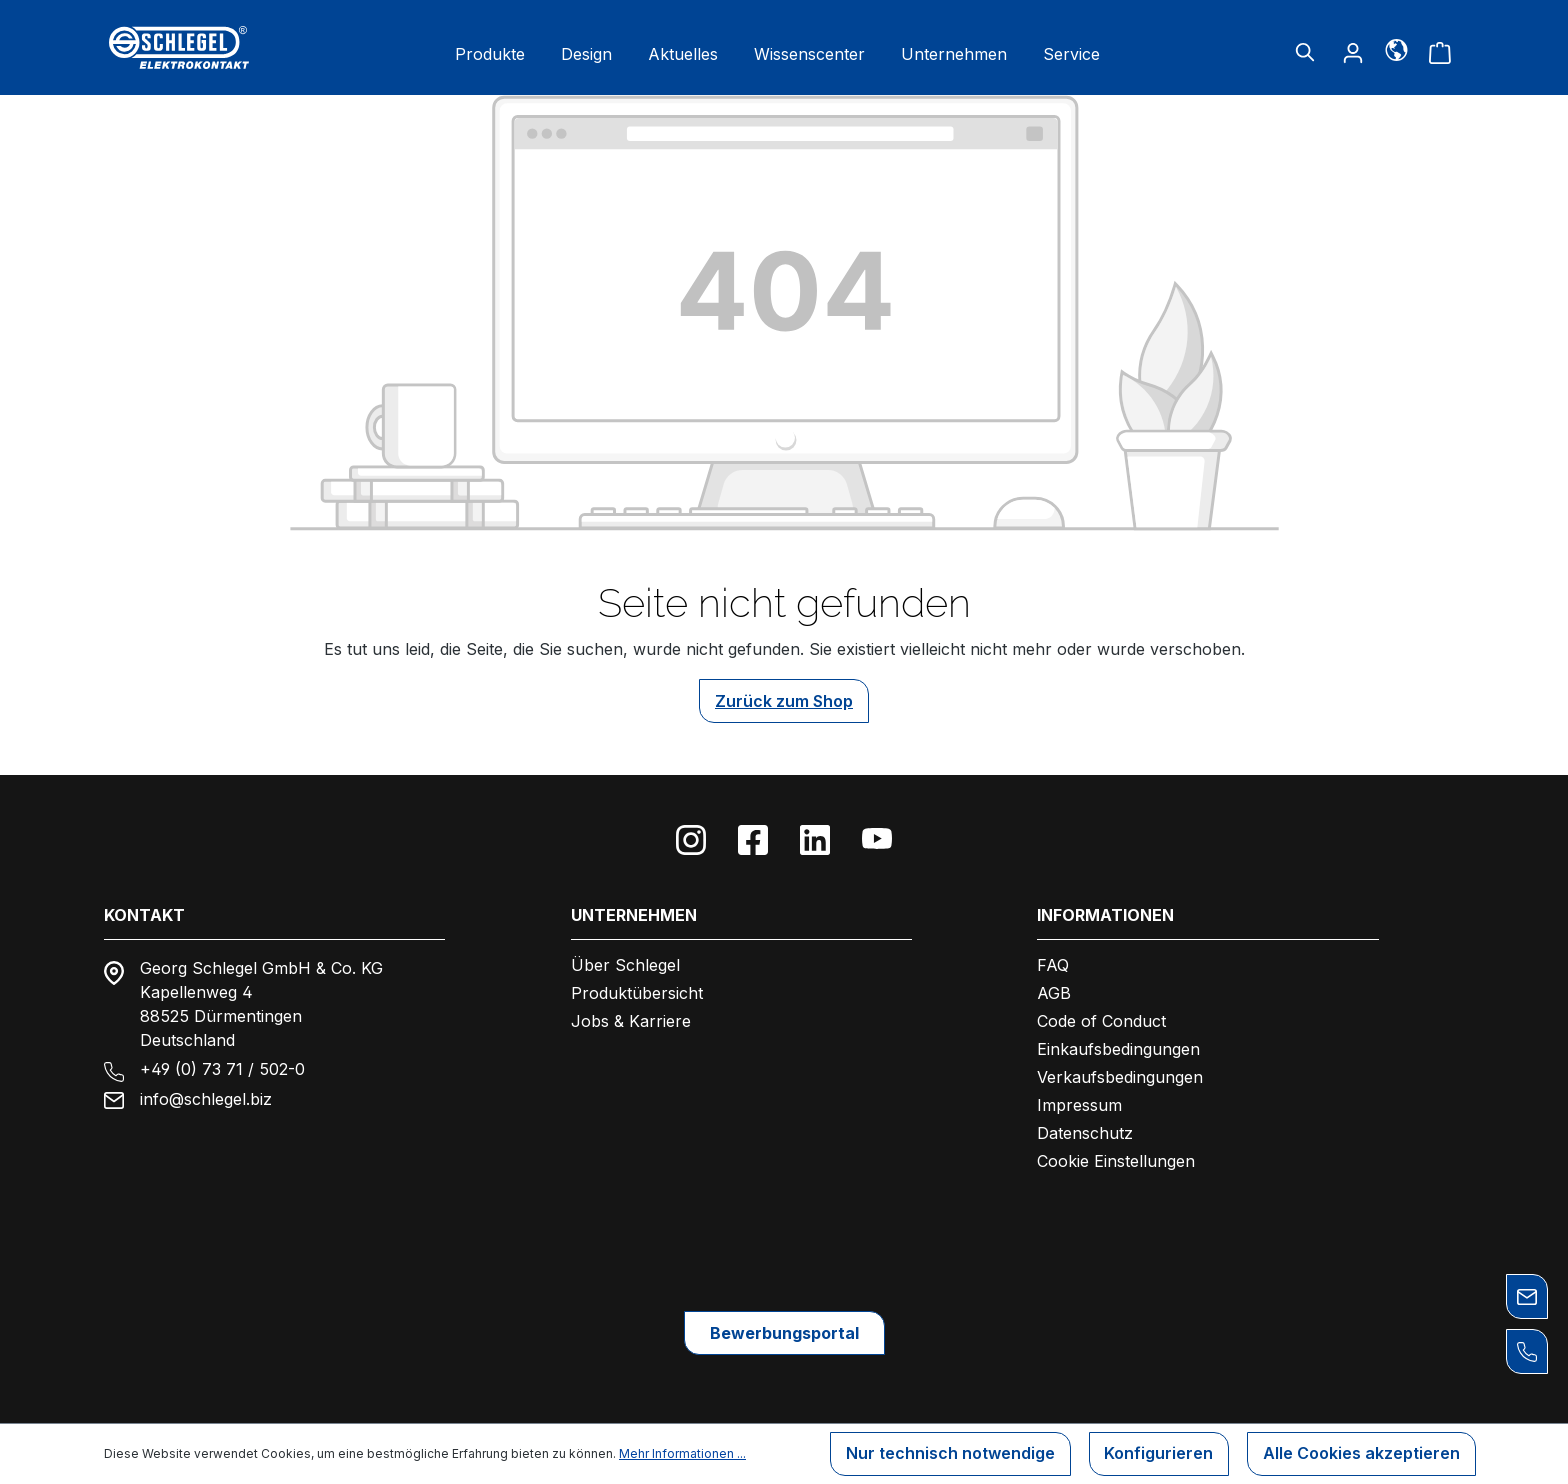 The height and width of the screenshot is (1484, 1568). What do you see at coordinates (625, 965) in the screenshot?
I see `Über Schlegel` at bounding box center [625, 965].